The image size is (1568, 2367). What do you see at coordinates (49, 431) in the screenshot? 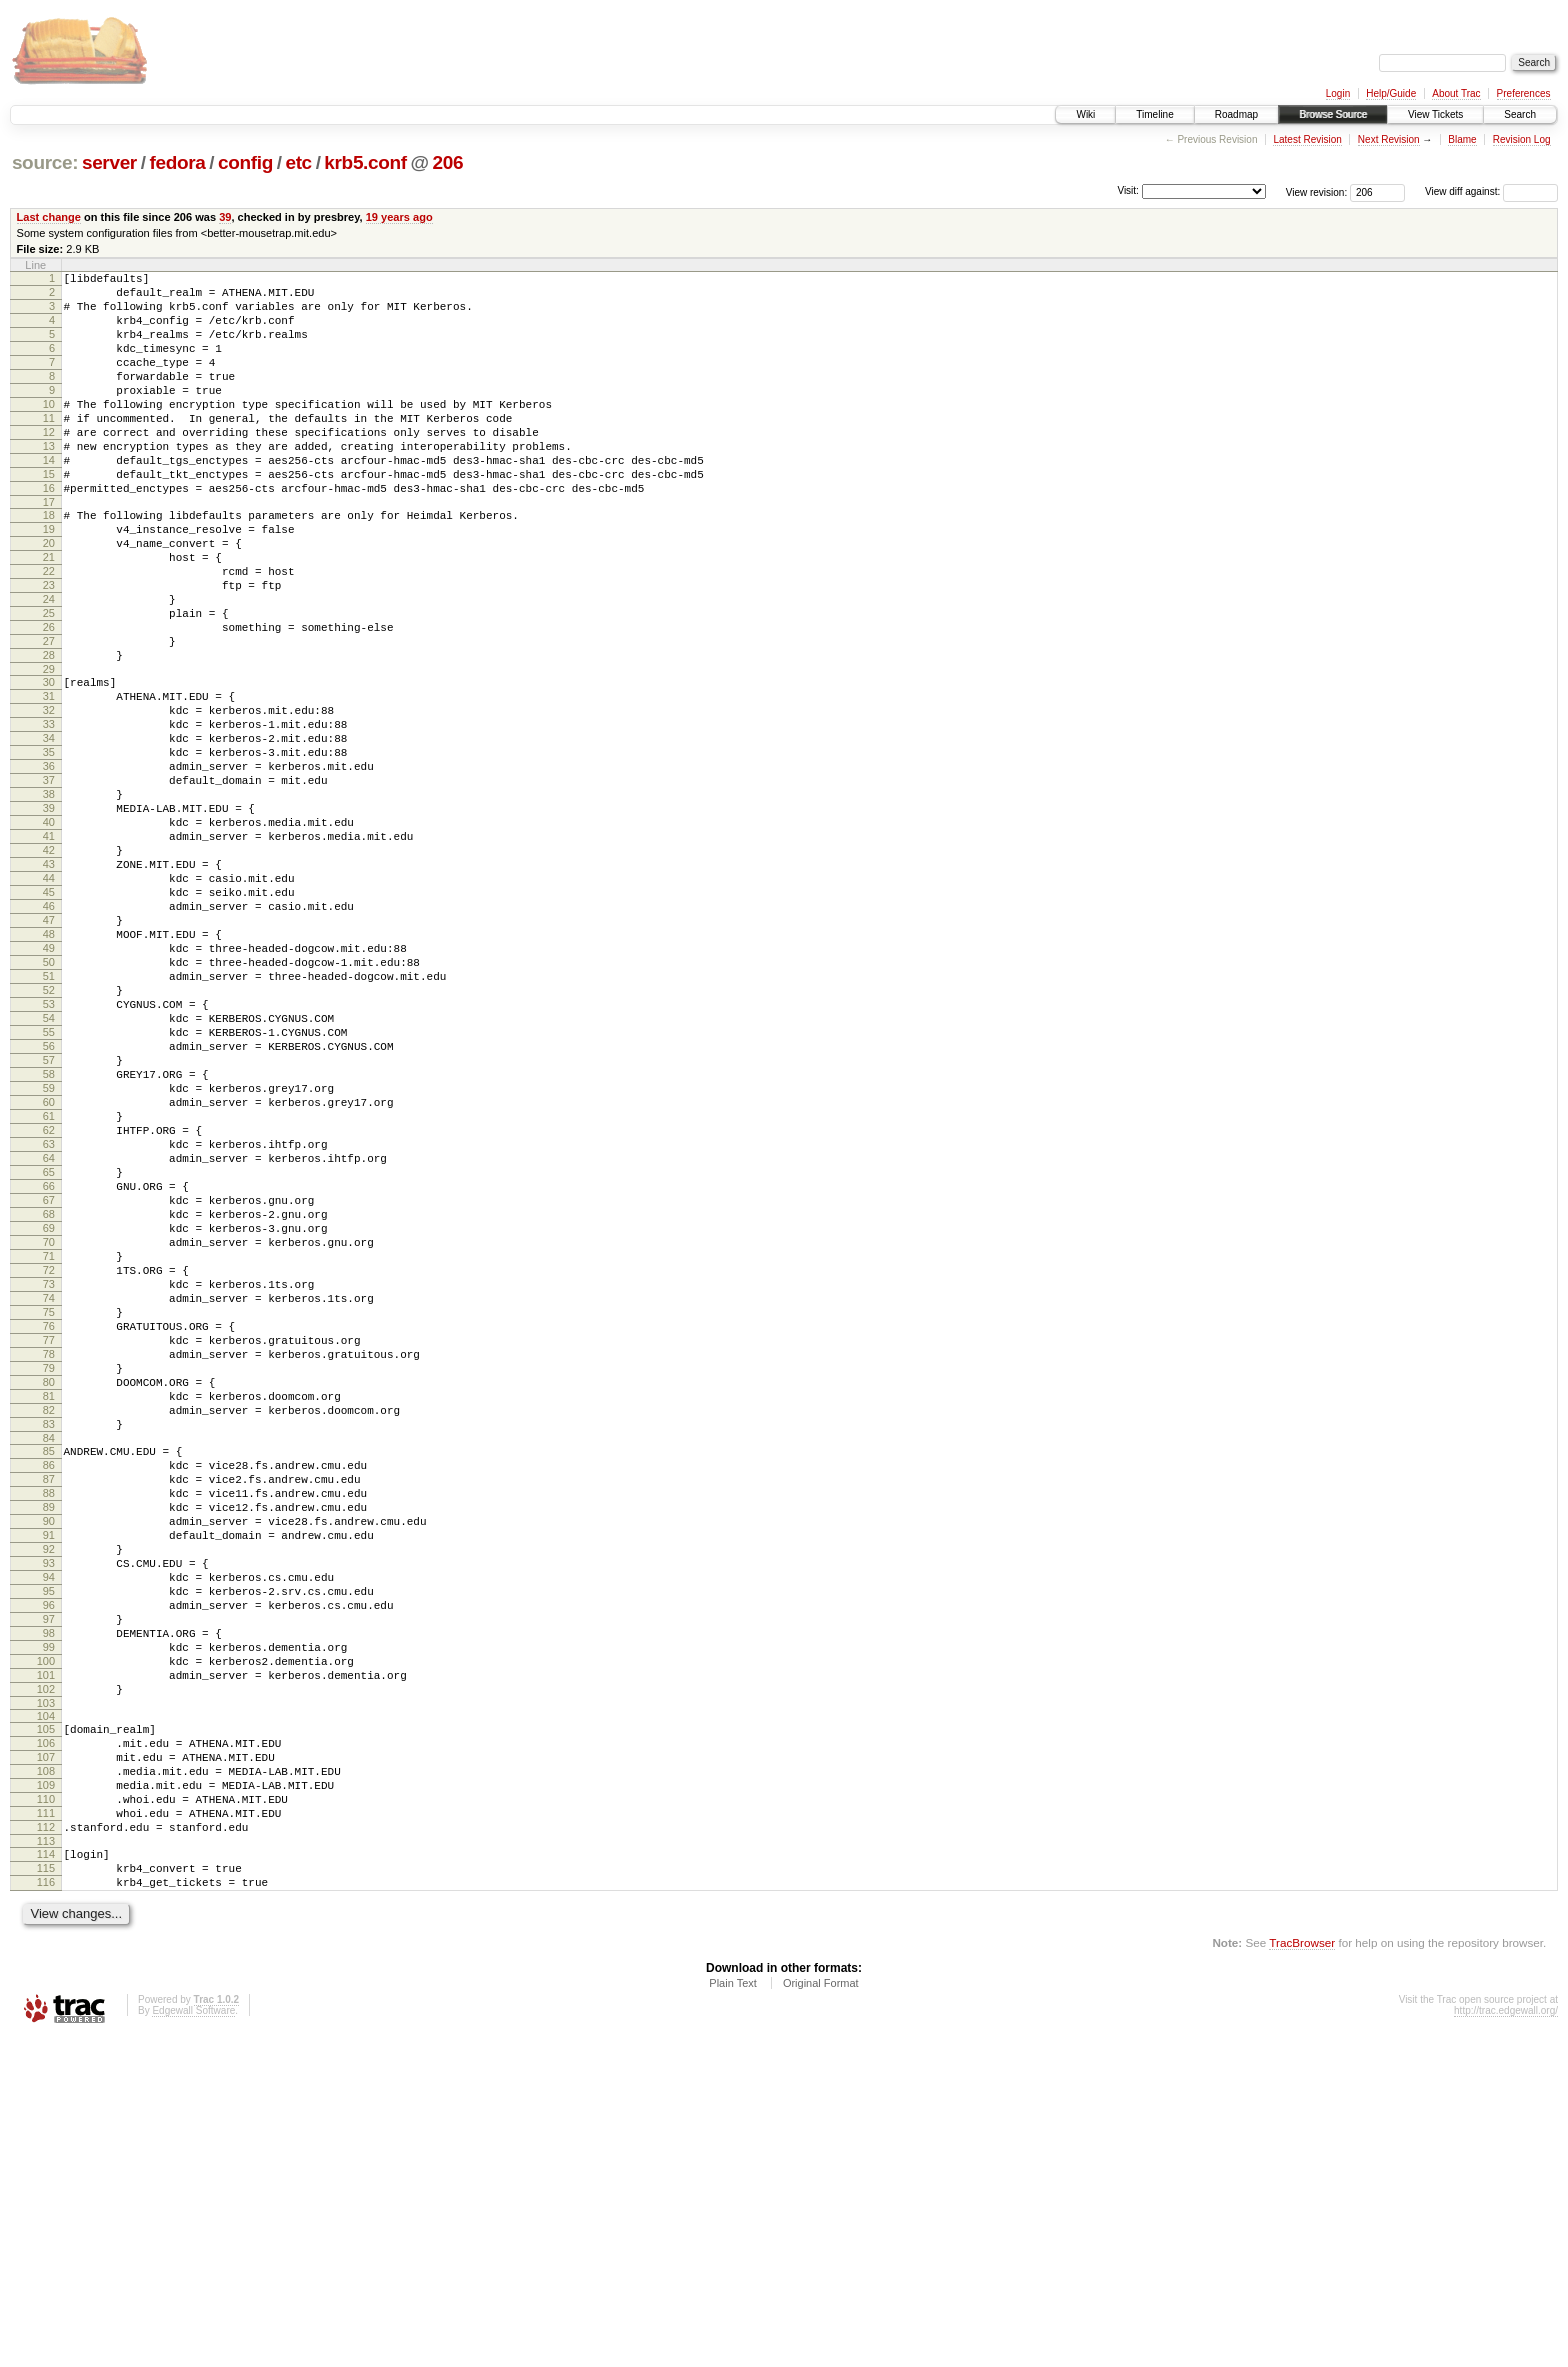
I see `10` at bounding box center [49, 431].